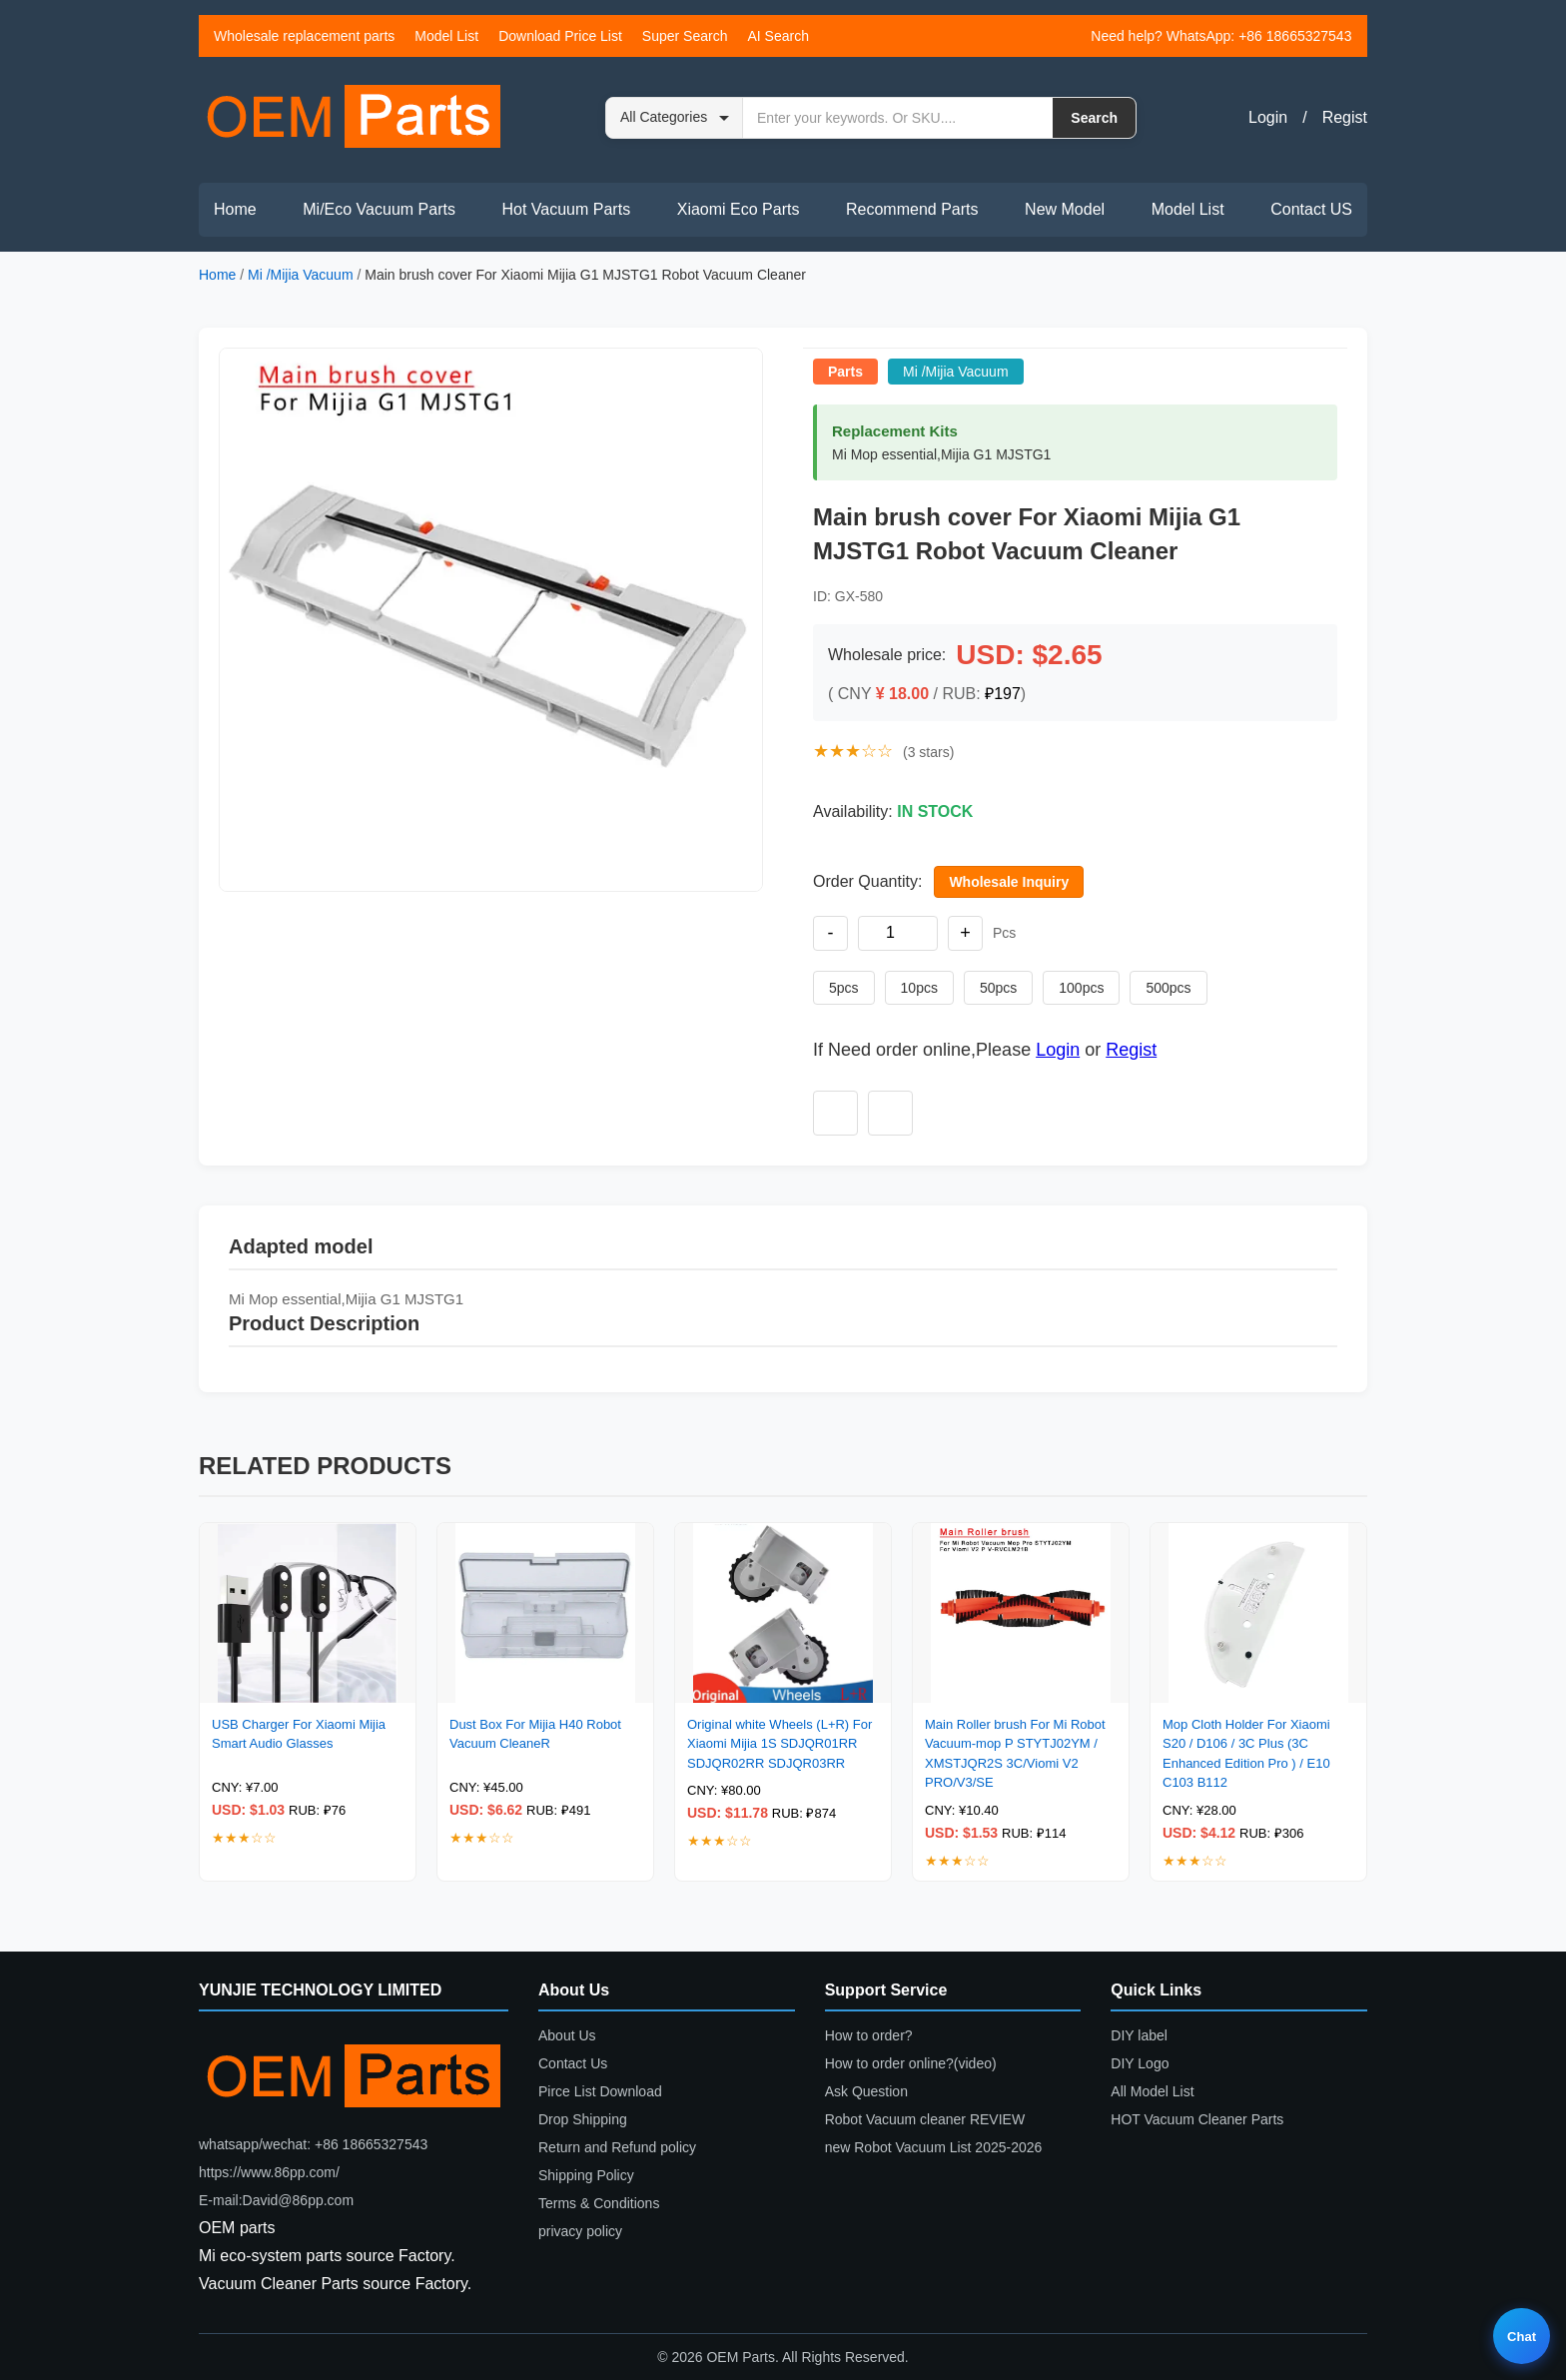 This screenshot has height=2380, width=1566. What do you see at coordinates (867, 881) in the screenshot?
I see `Order Quantity:` at bounding box center [867, 881].